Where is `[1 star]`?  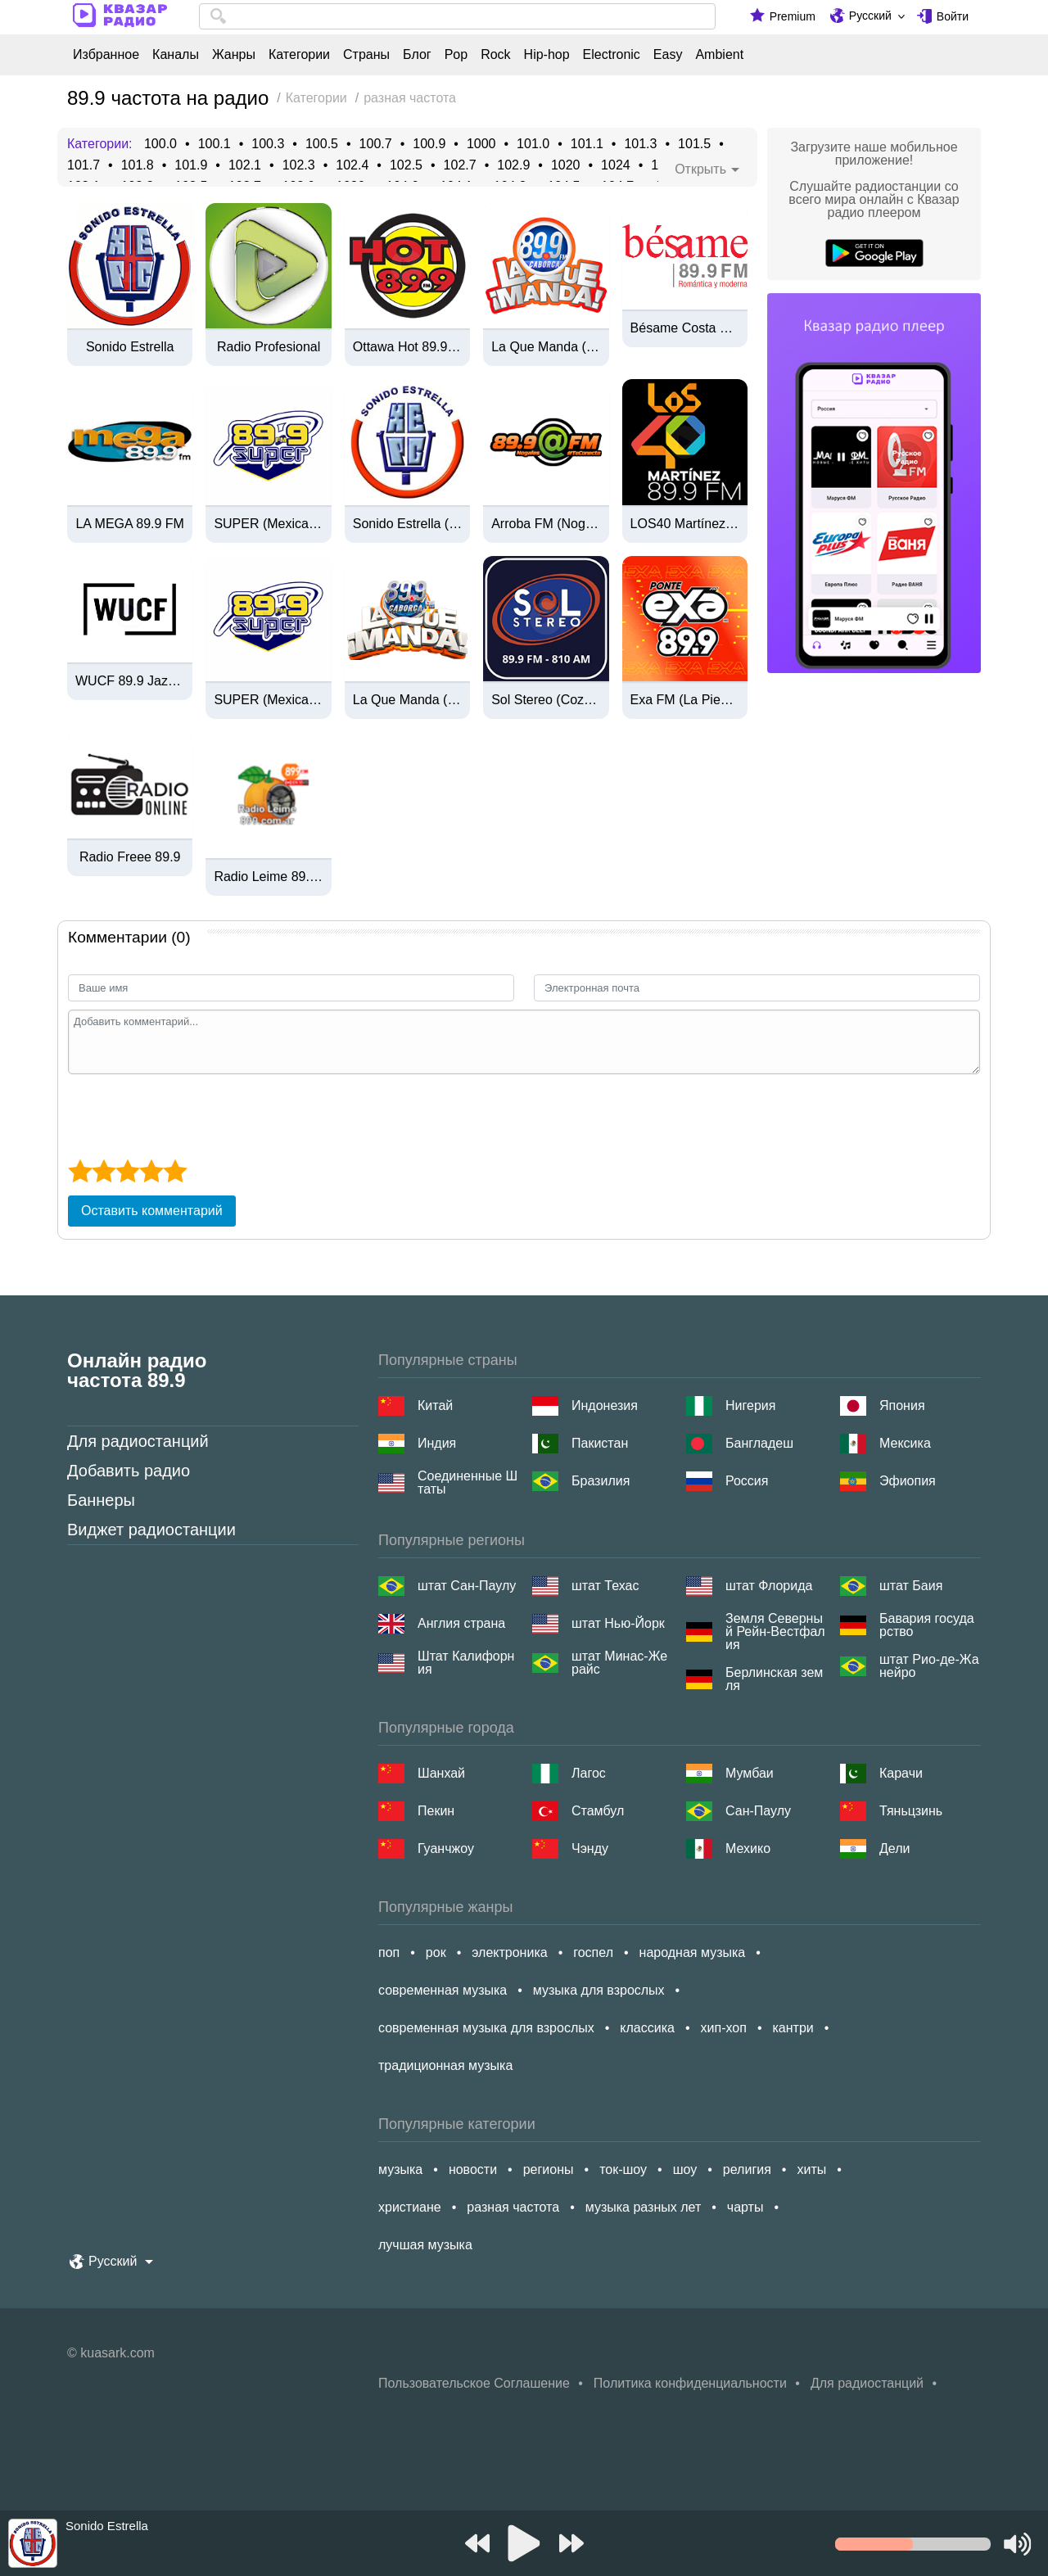
[1 star] is located at coordinates (80, 1171).